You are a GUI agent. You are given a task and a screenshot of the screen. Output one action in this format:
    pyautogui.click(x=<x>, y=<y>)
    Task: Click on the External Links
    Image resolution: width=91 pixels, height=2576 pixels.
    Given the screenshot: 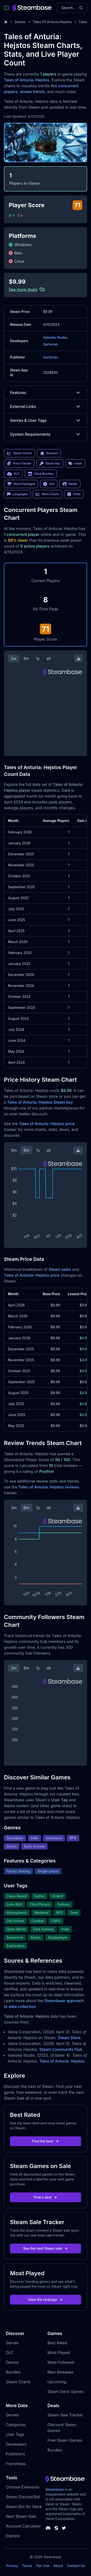 What is the action you would take?
    pyautogui.click(x=45, y=406)
    